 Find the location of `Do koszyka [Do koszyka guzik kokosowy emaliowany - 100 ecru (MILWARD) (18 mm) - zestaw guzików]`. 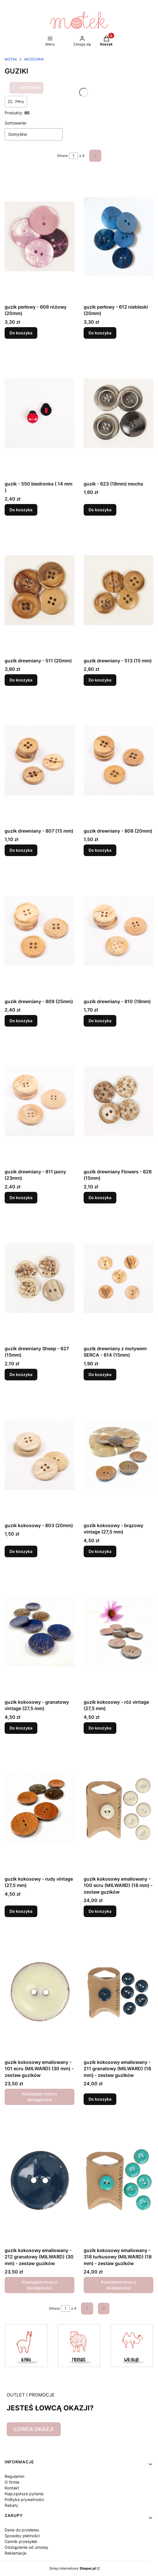

Do koszyka [Do koszyka guzik kokosowy emaliowany - 100 ecru (MILWARD) (18 mm) - zestaw guzików] is located at coordinates (100, 1911).